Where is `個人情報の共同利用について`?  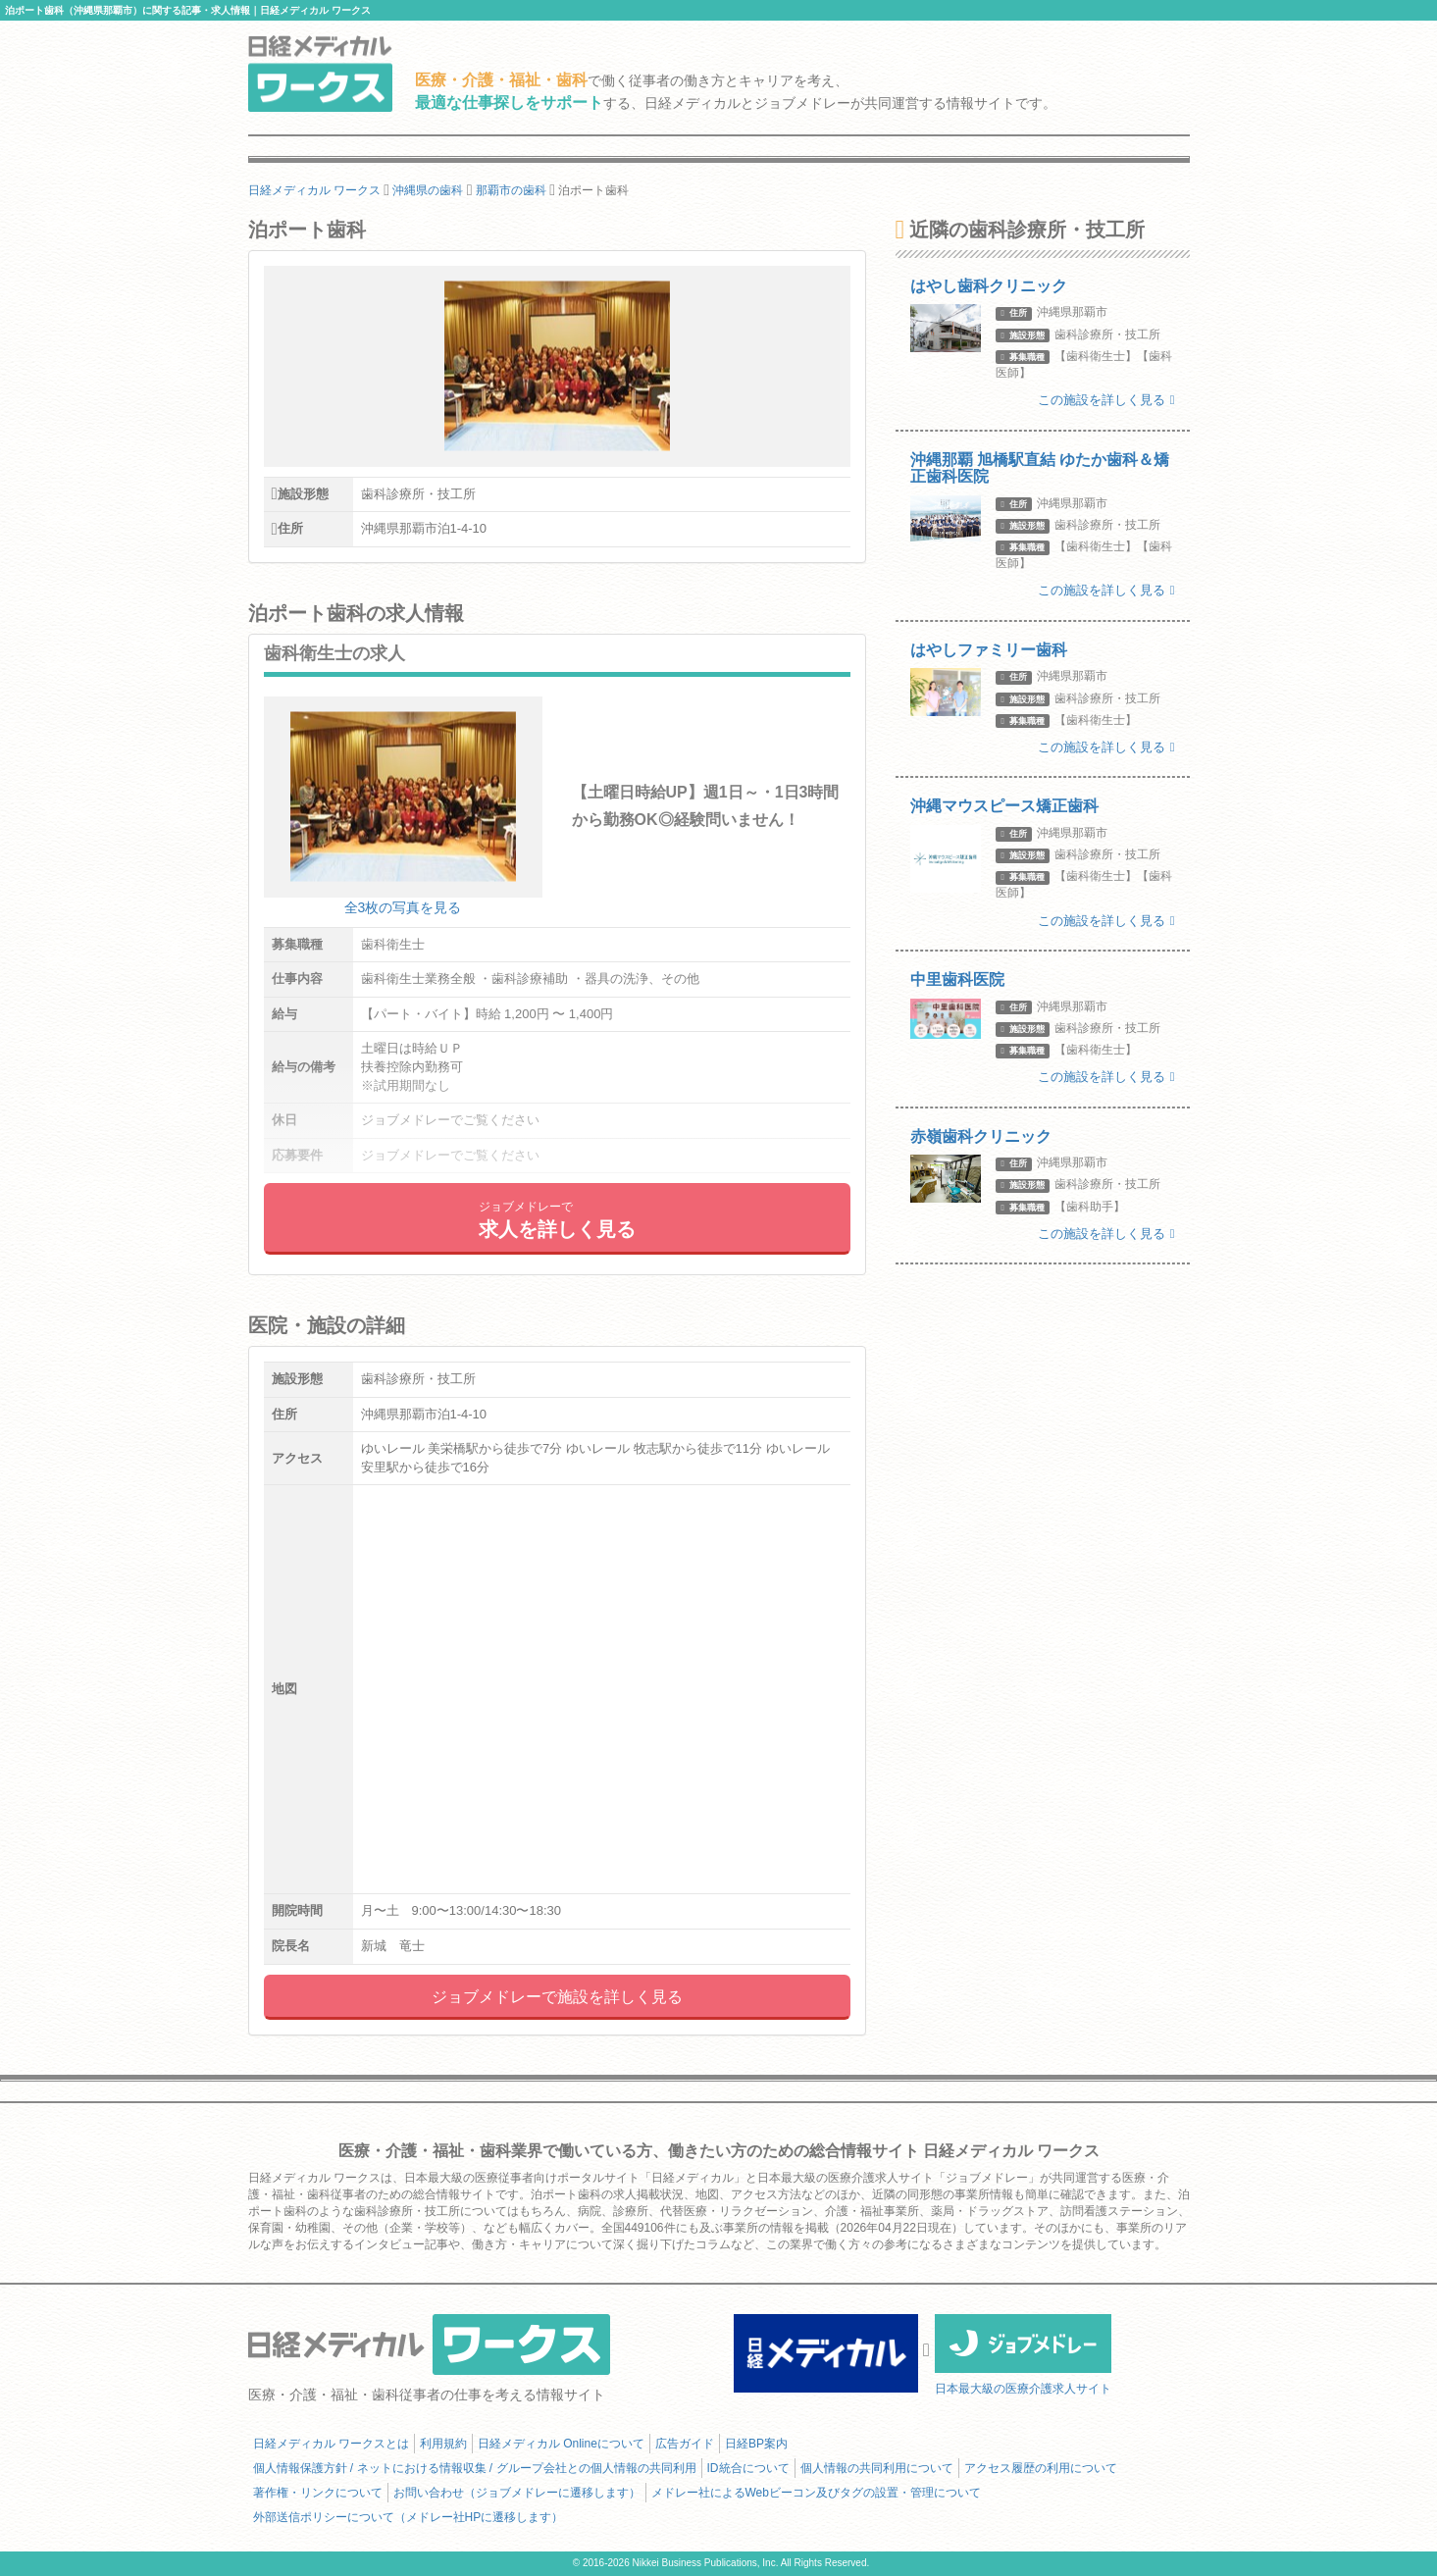 個人情報の共同利用について is located at coordinates (876, 2468).